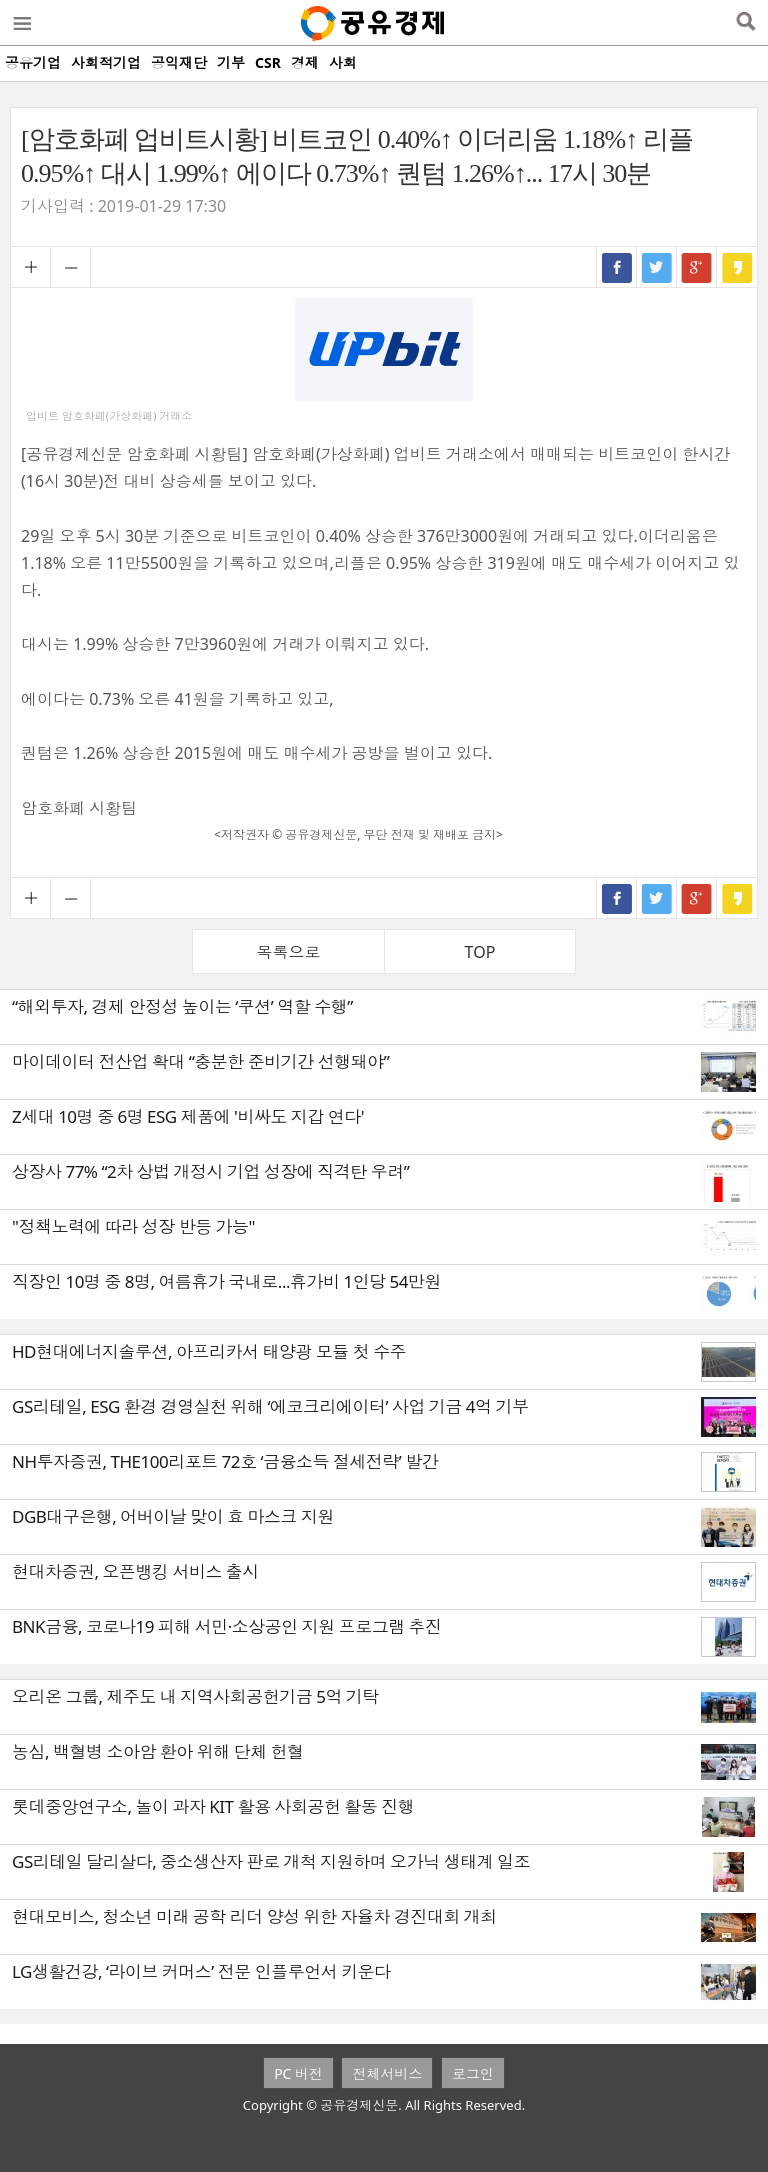 The width and height of the screenshot is (768, 2172). What do you see at coordinates (298, 2073) in the screenshot?
I see `PC 버전` at bounding box center [298, 2073].